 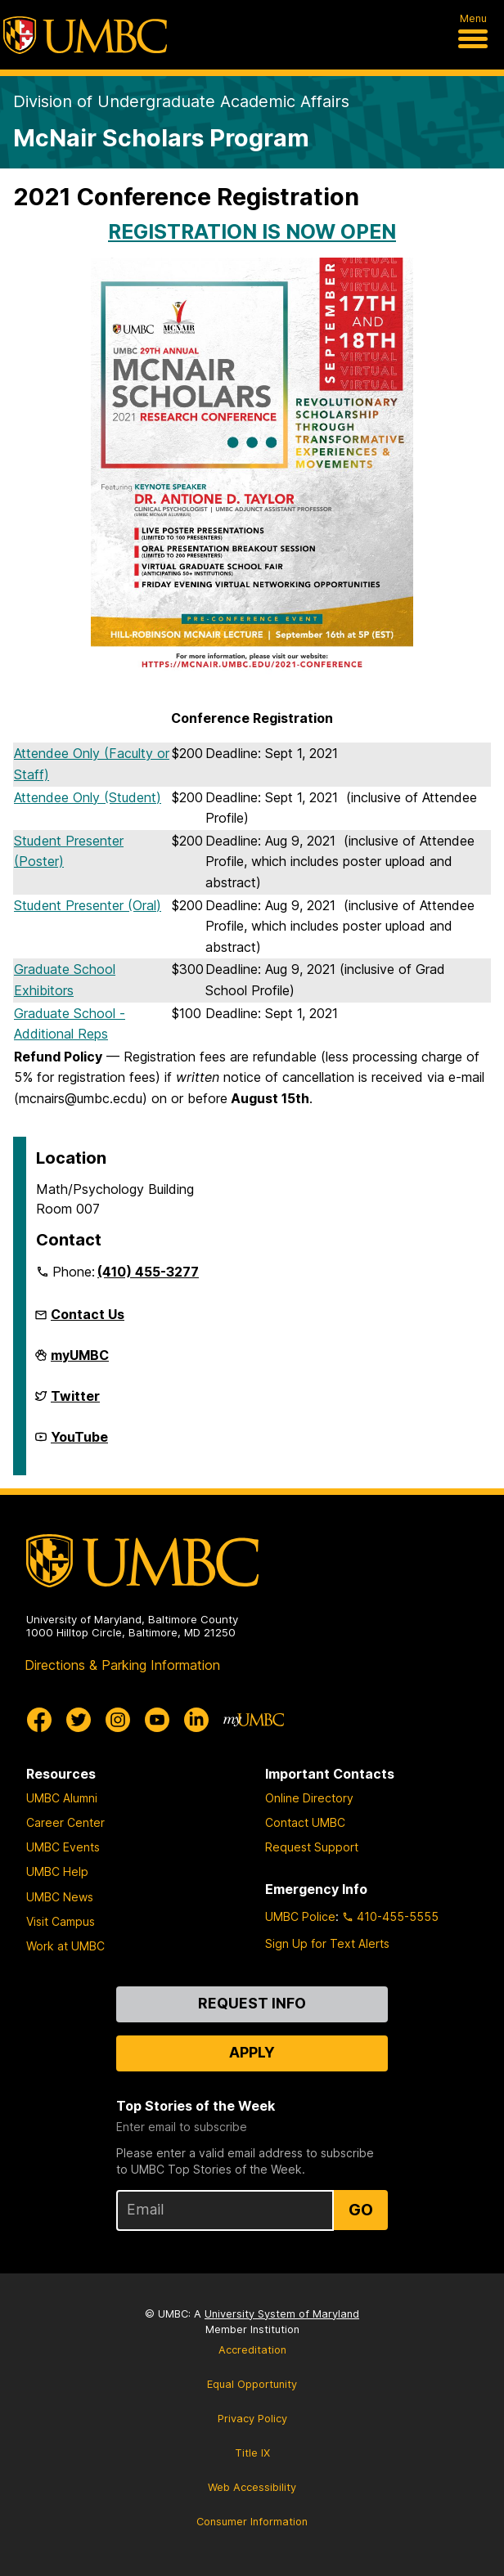 I want to click on Consumer Information, so click(x=252, y=2521).